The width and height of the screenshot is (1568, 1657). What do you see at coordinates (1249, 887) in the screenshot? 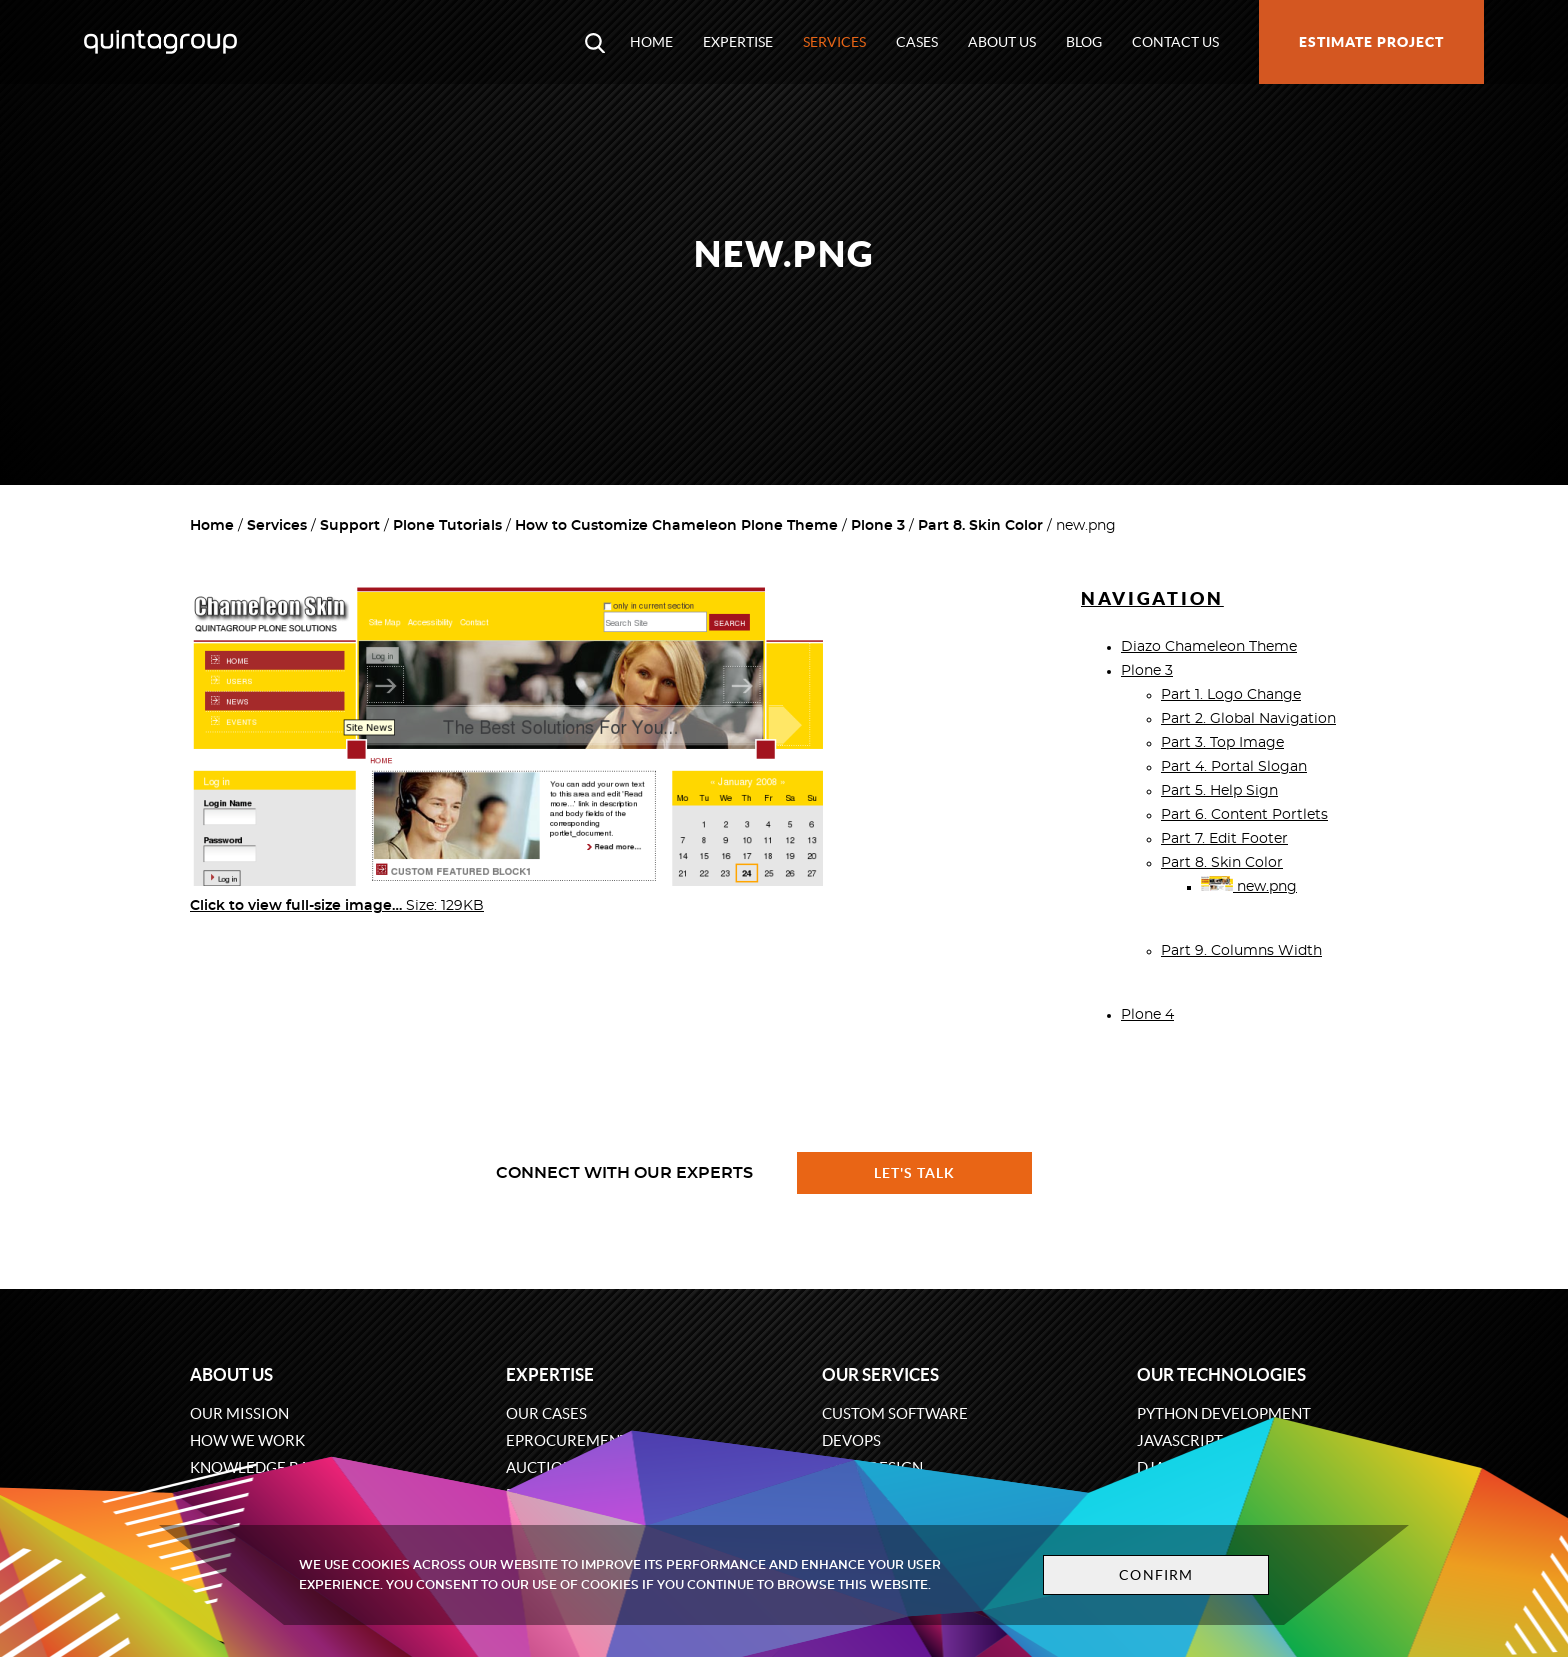
I see `new.png` at bounding box center [1249, 887].